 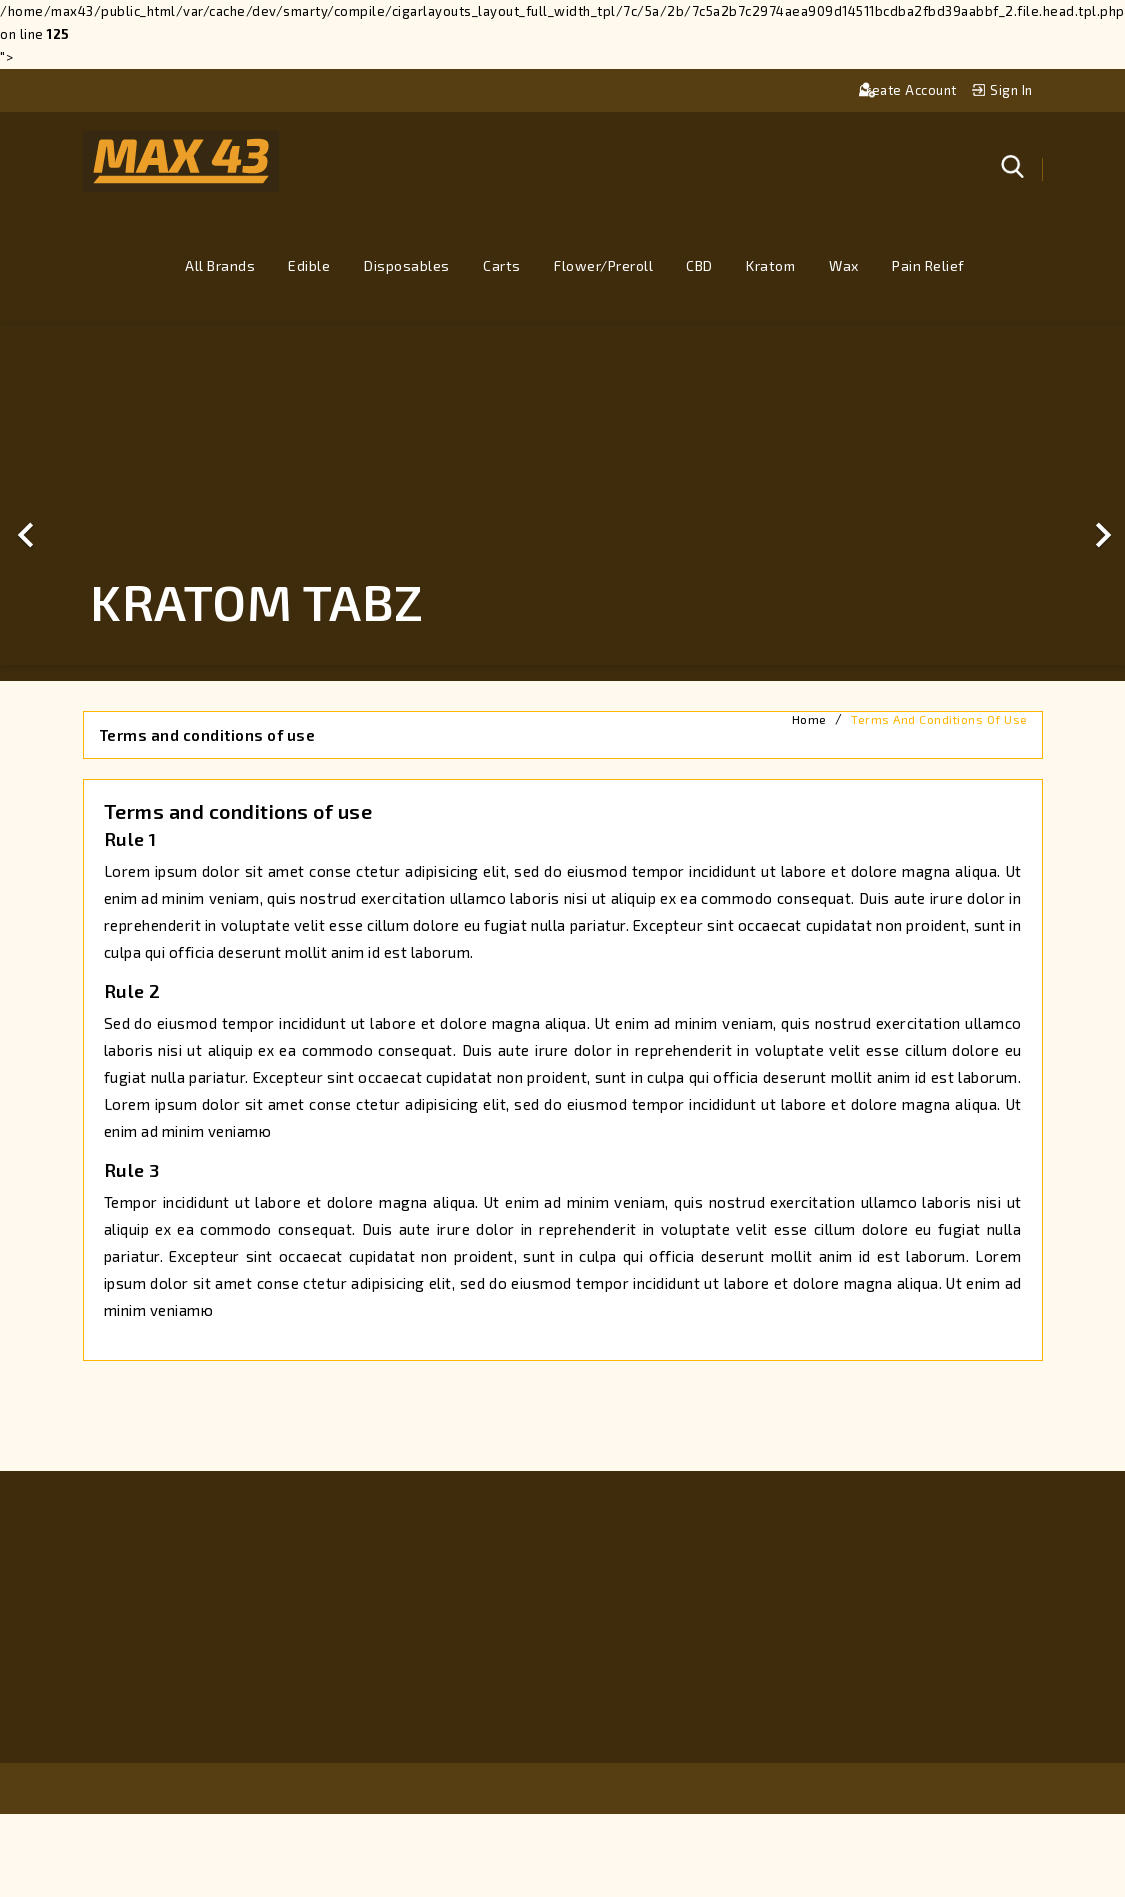 What do you see at coordinates (699, 265) in the screenshot?
I see `CBD` at bounding box center [699, 265].